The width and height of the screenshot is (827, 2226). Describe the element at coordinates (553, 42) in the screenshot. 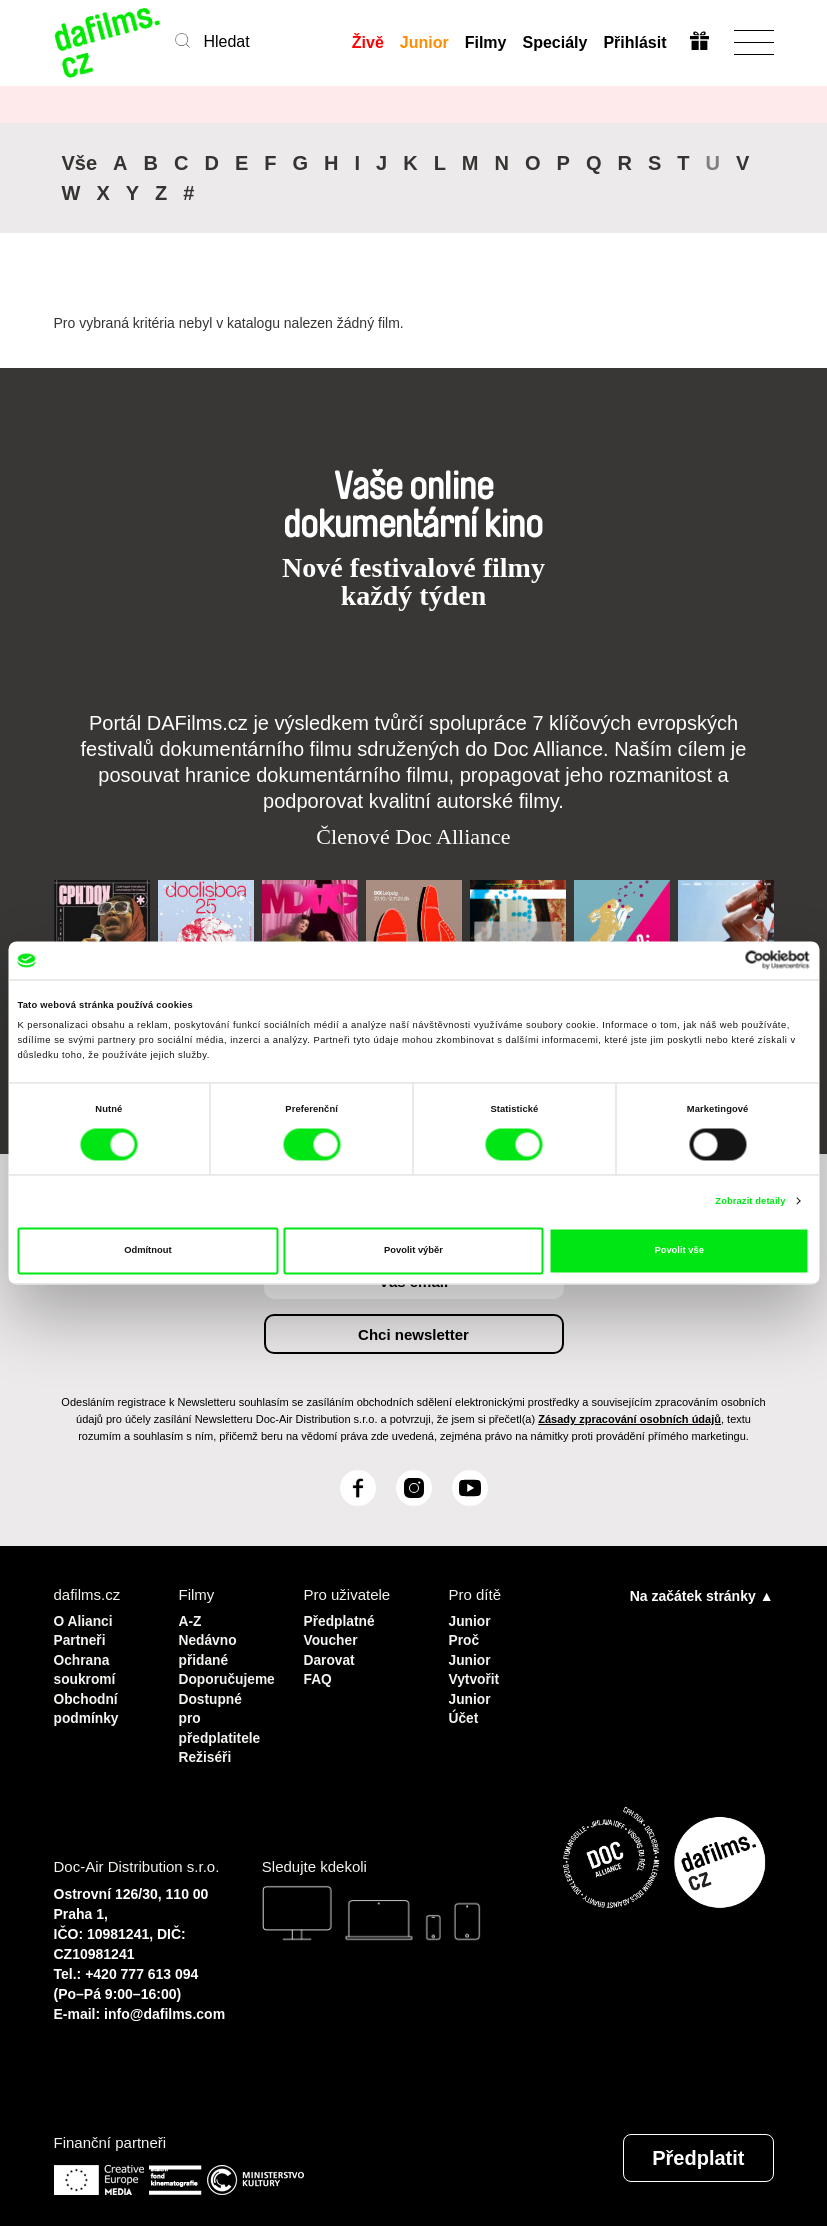

I see `Speciály` at that location.